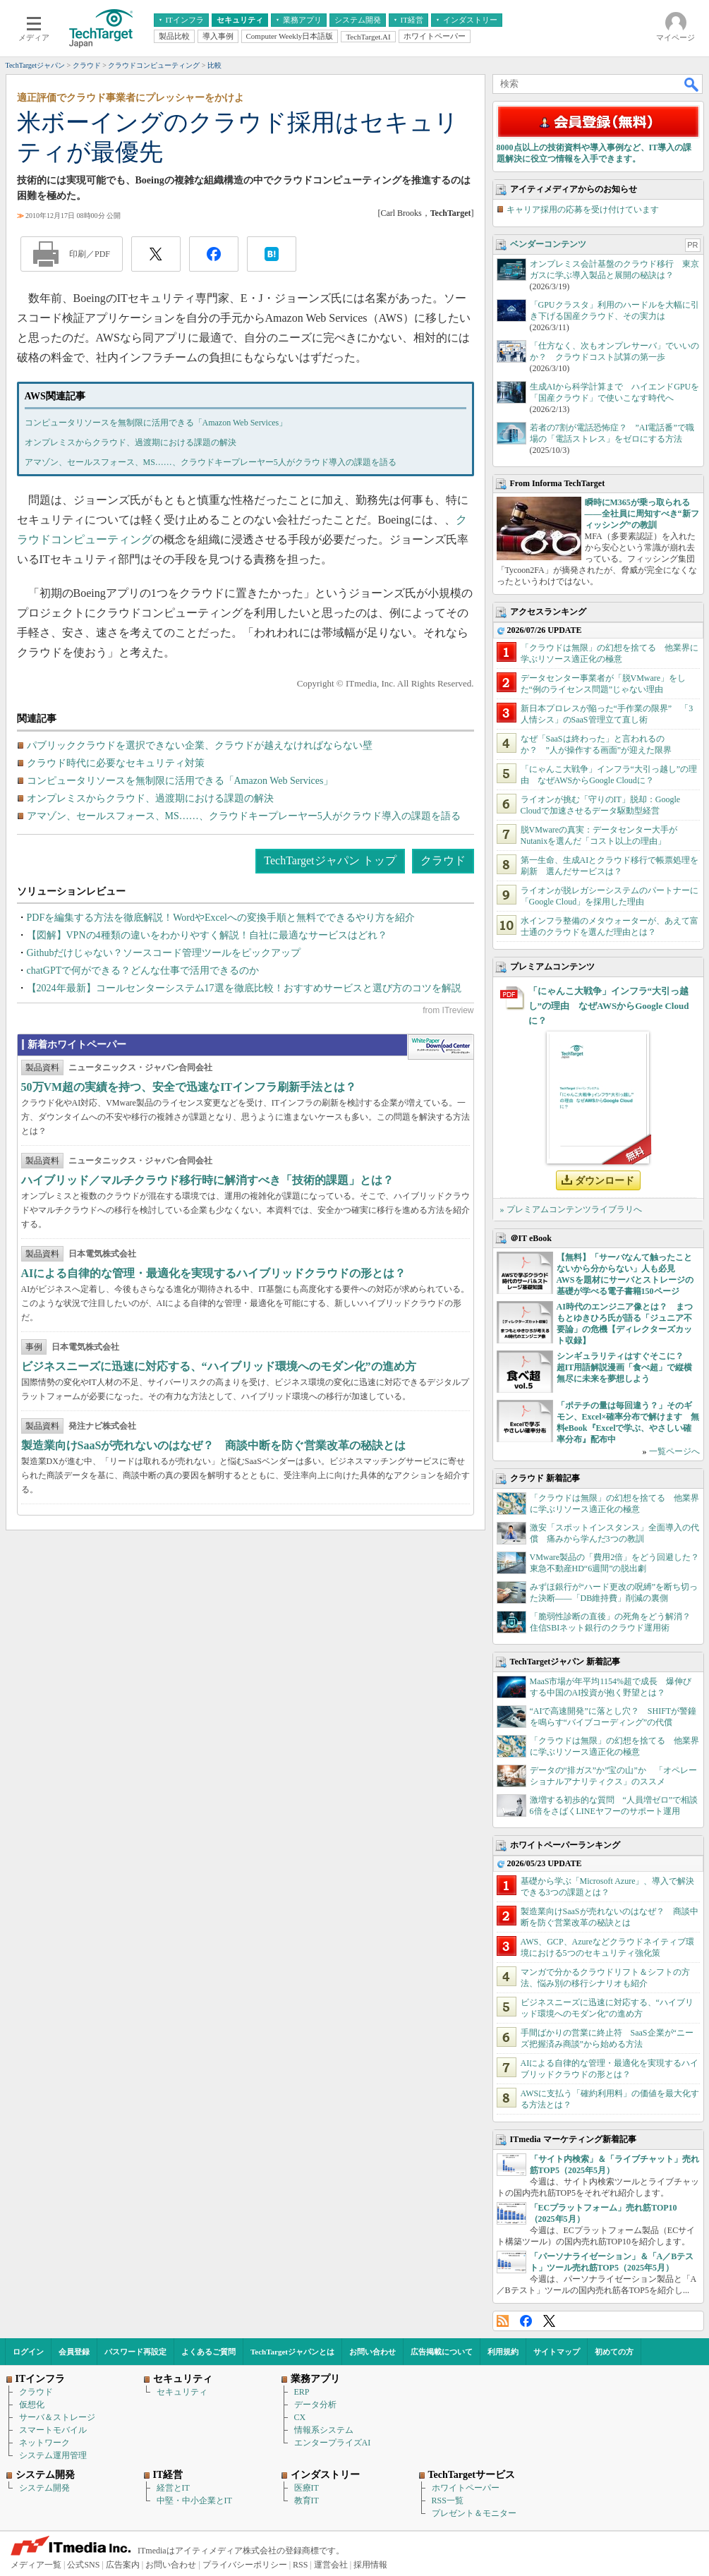 This screenshot has width=709, height=2576. I want to click on エンタープライズAI, so click(332, 2443).